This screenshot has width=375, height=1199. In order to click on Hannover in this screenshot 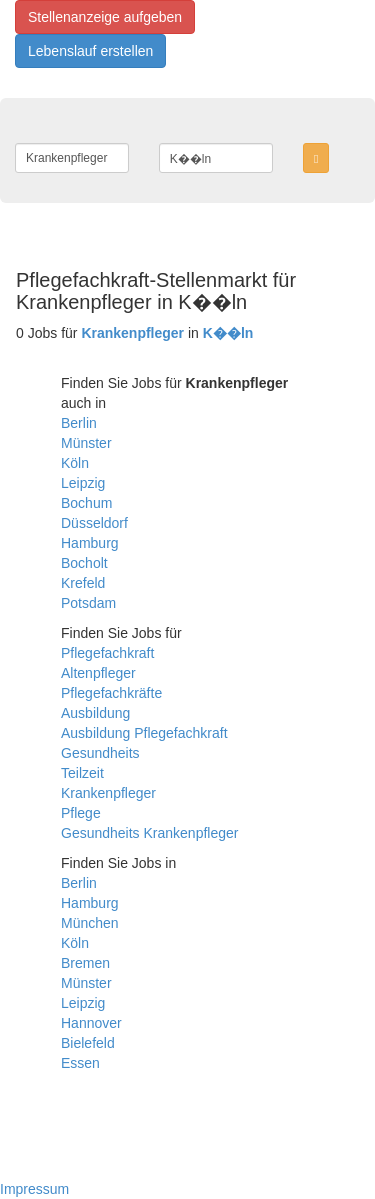, I will do `click(91, 1023)`.